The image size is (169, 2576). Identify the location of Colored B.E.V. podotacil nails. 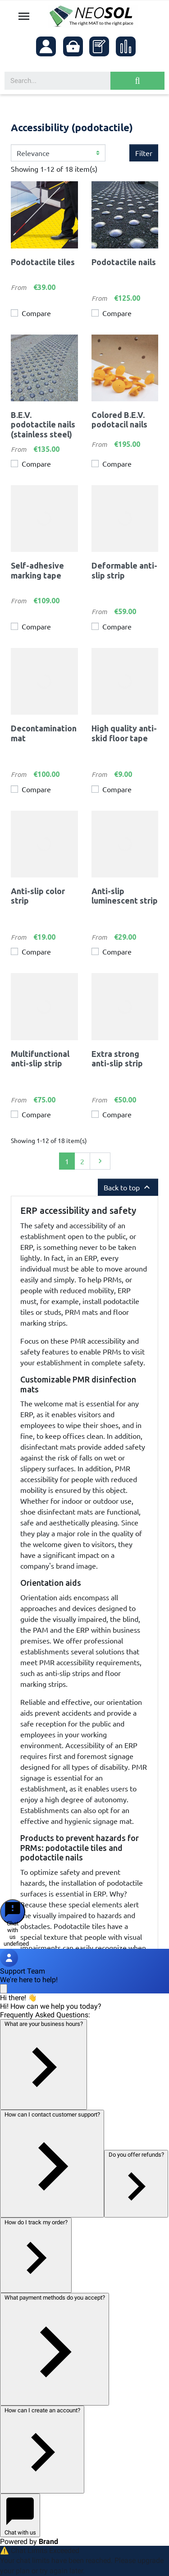
(119, 419).